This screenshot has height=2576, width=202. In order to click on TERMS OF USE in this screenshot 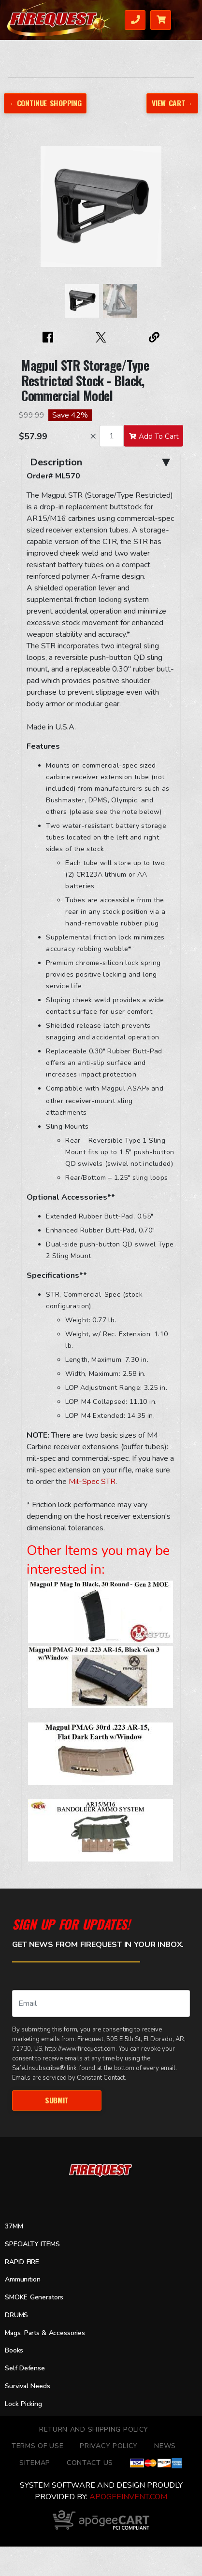, I will do `click(37, 2445)`.